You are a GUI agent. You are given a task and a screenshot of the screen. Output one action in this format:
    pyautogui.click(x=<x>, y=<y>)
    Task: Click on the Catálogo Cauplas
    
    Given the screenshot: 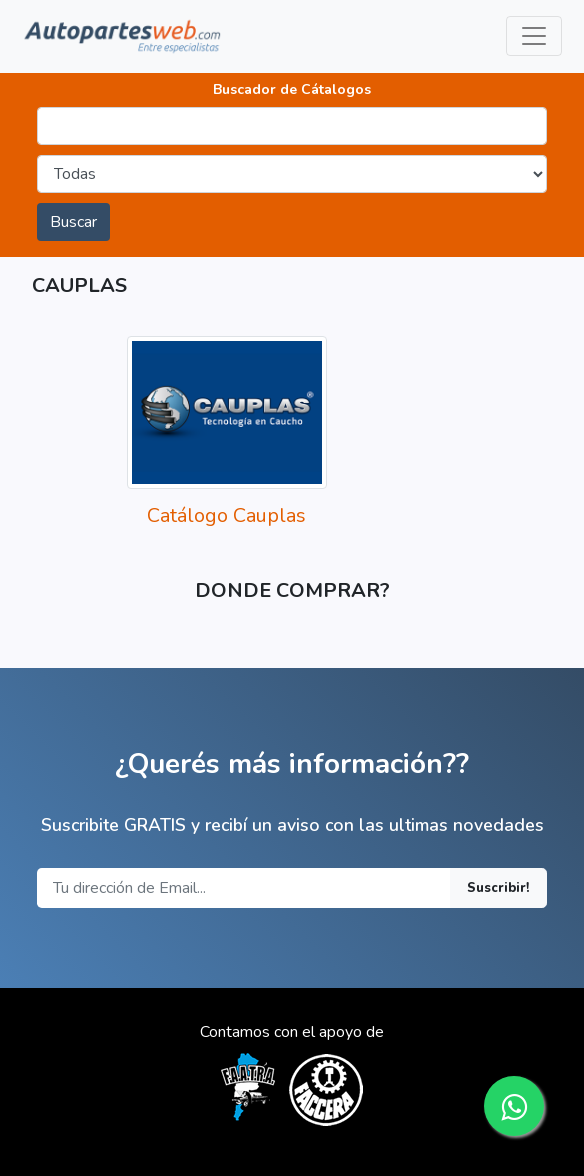 What is the action you would take?
    pyautogui.click(x=226, y=515)
    